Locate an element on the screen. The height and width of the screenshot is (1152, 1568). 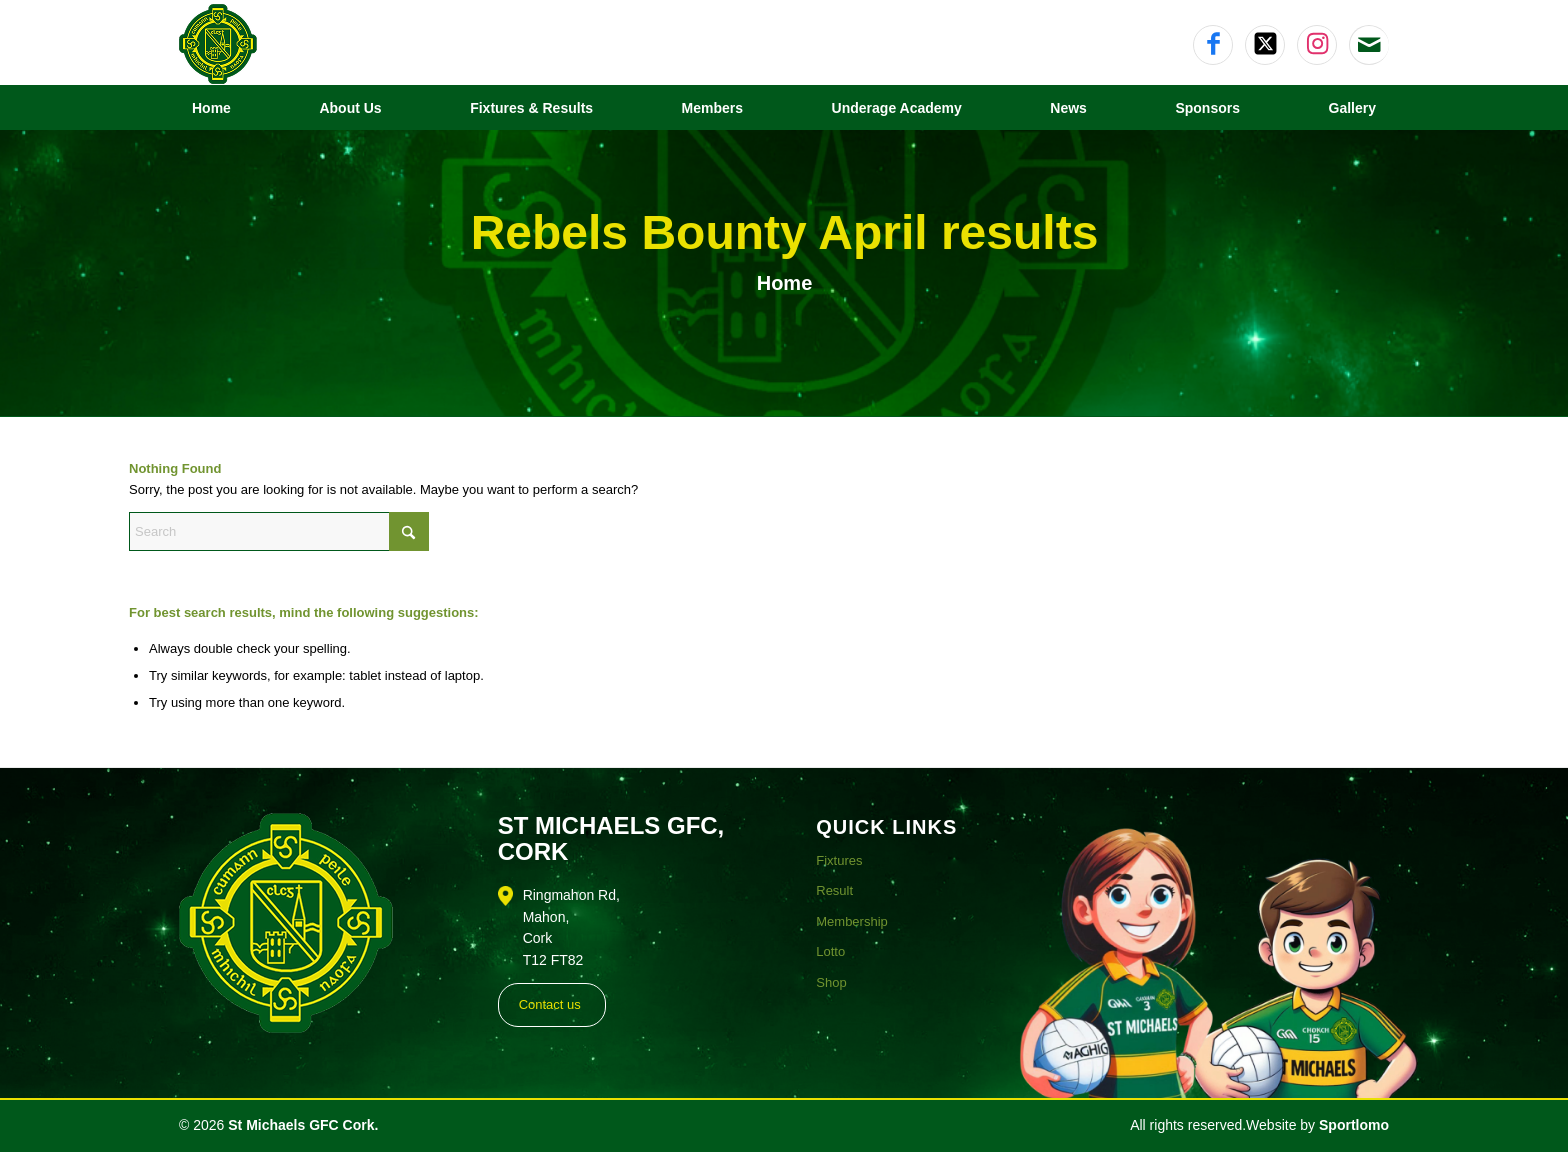
[Link to Mail] is located at coordinates (1369, 45).